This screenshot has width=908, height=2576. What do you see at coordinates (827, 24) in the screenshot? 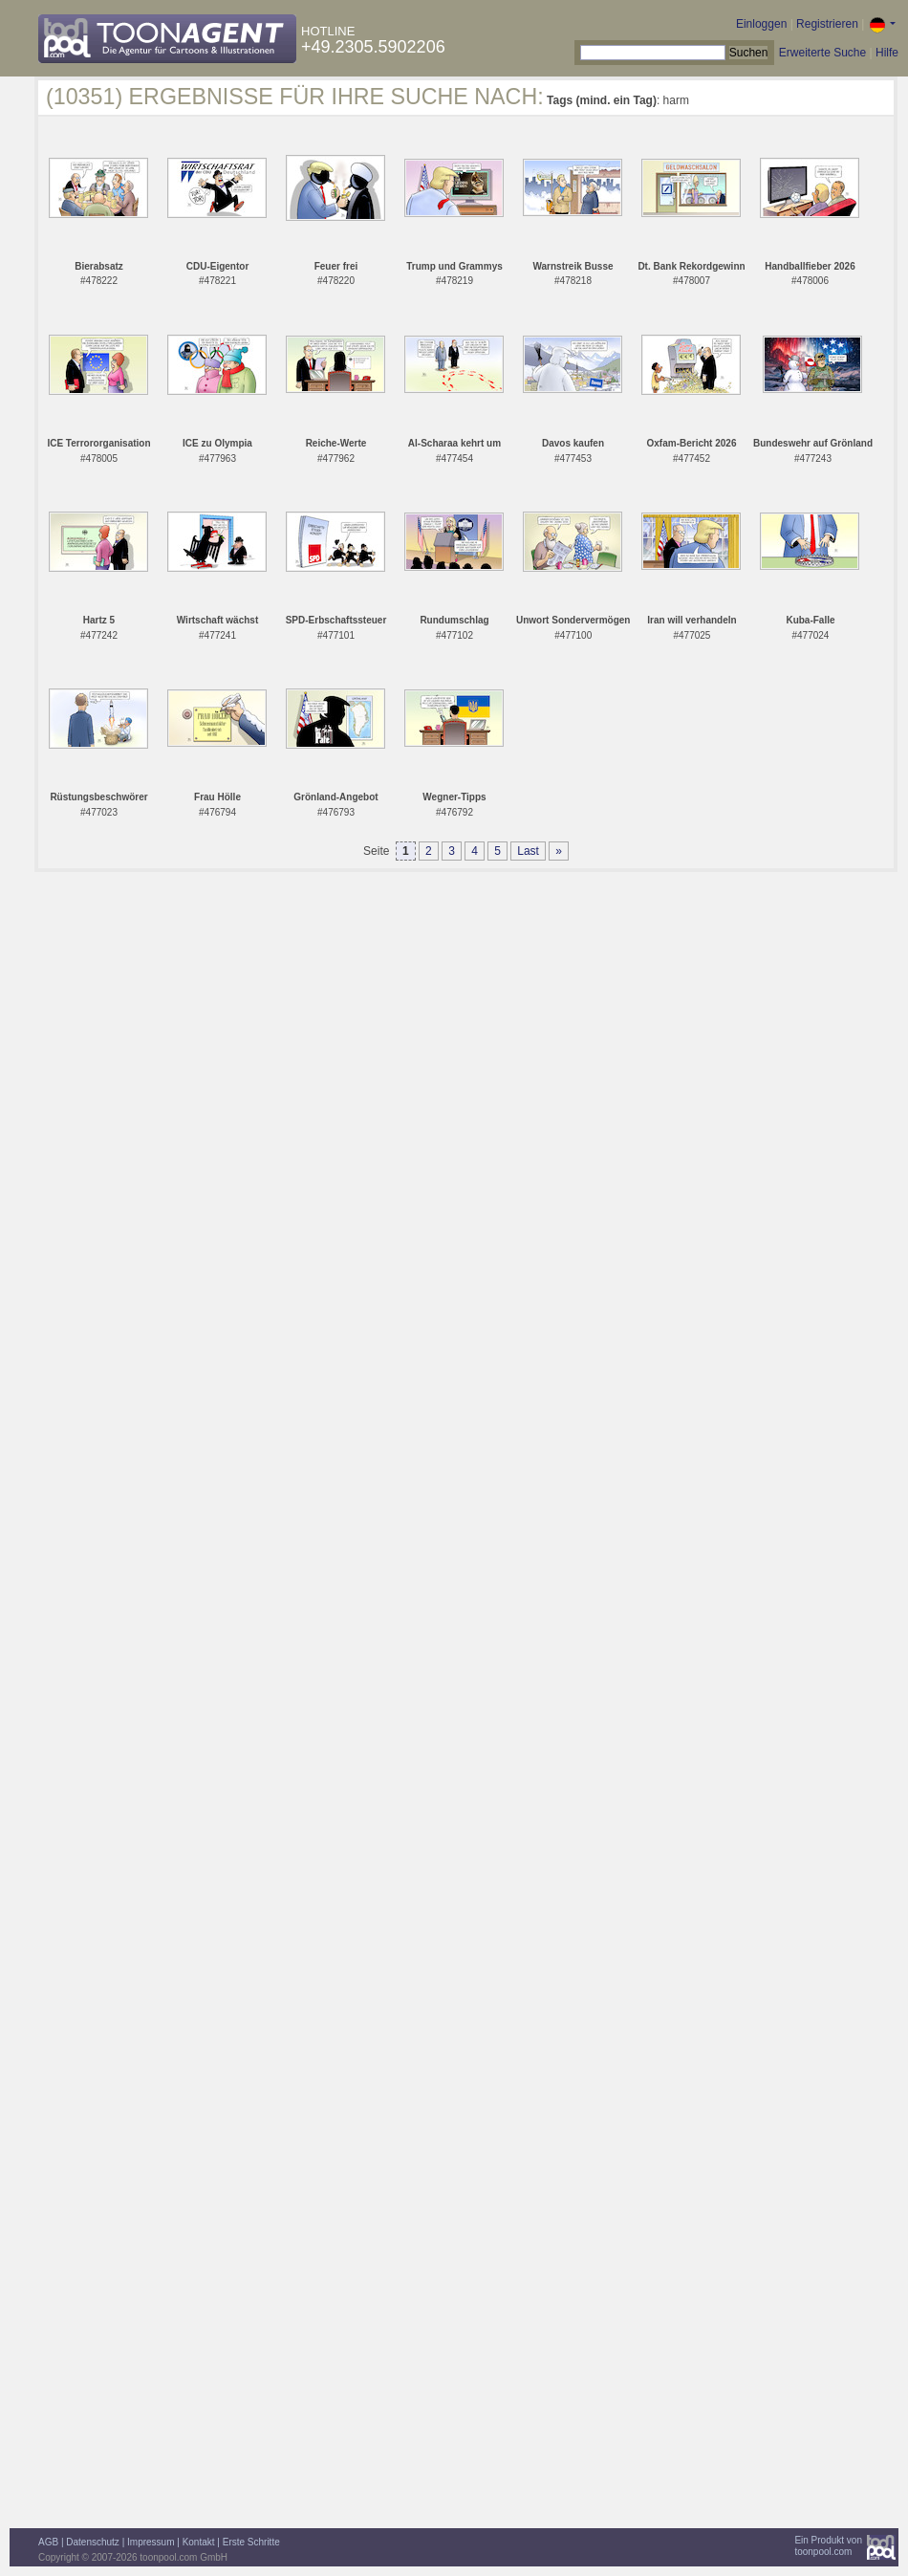
I see `Registrieren` at bounding box center [827, 24].